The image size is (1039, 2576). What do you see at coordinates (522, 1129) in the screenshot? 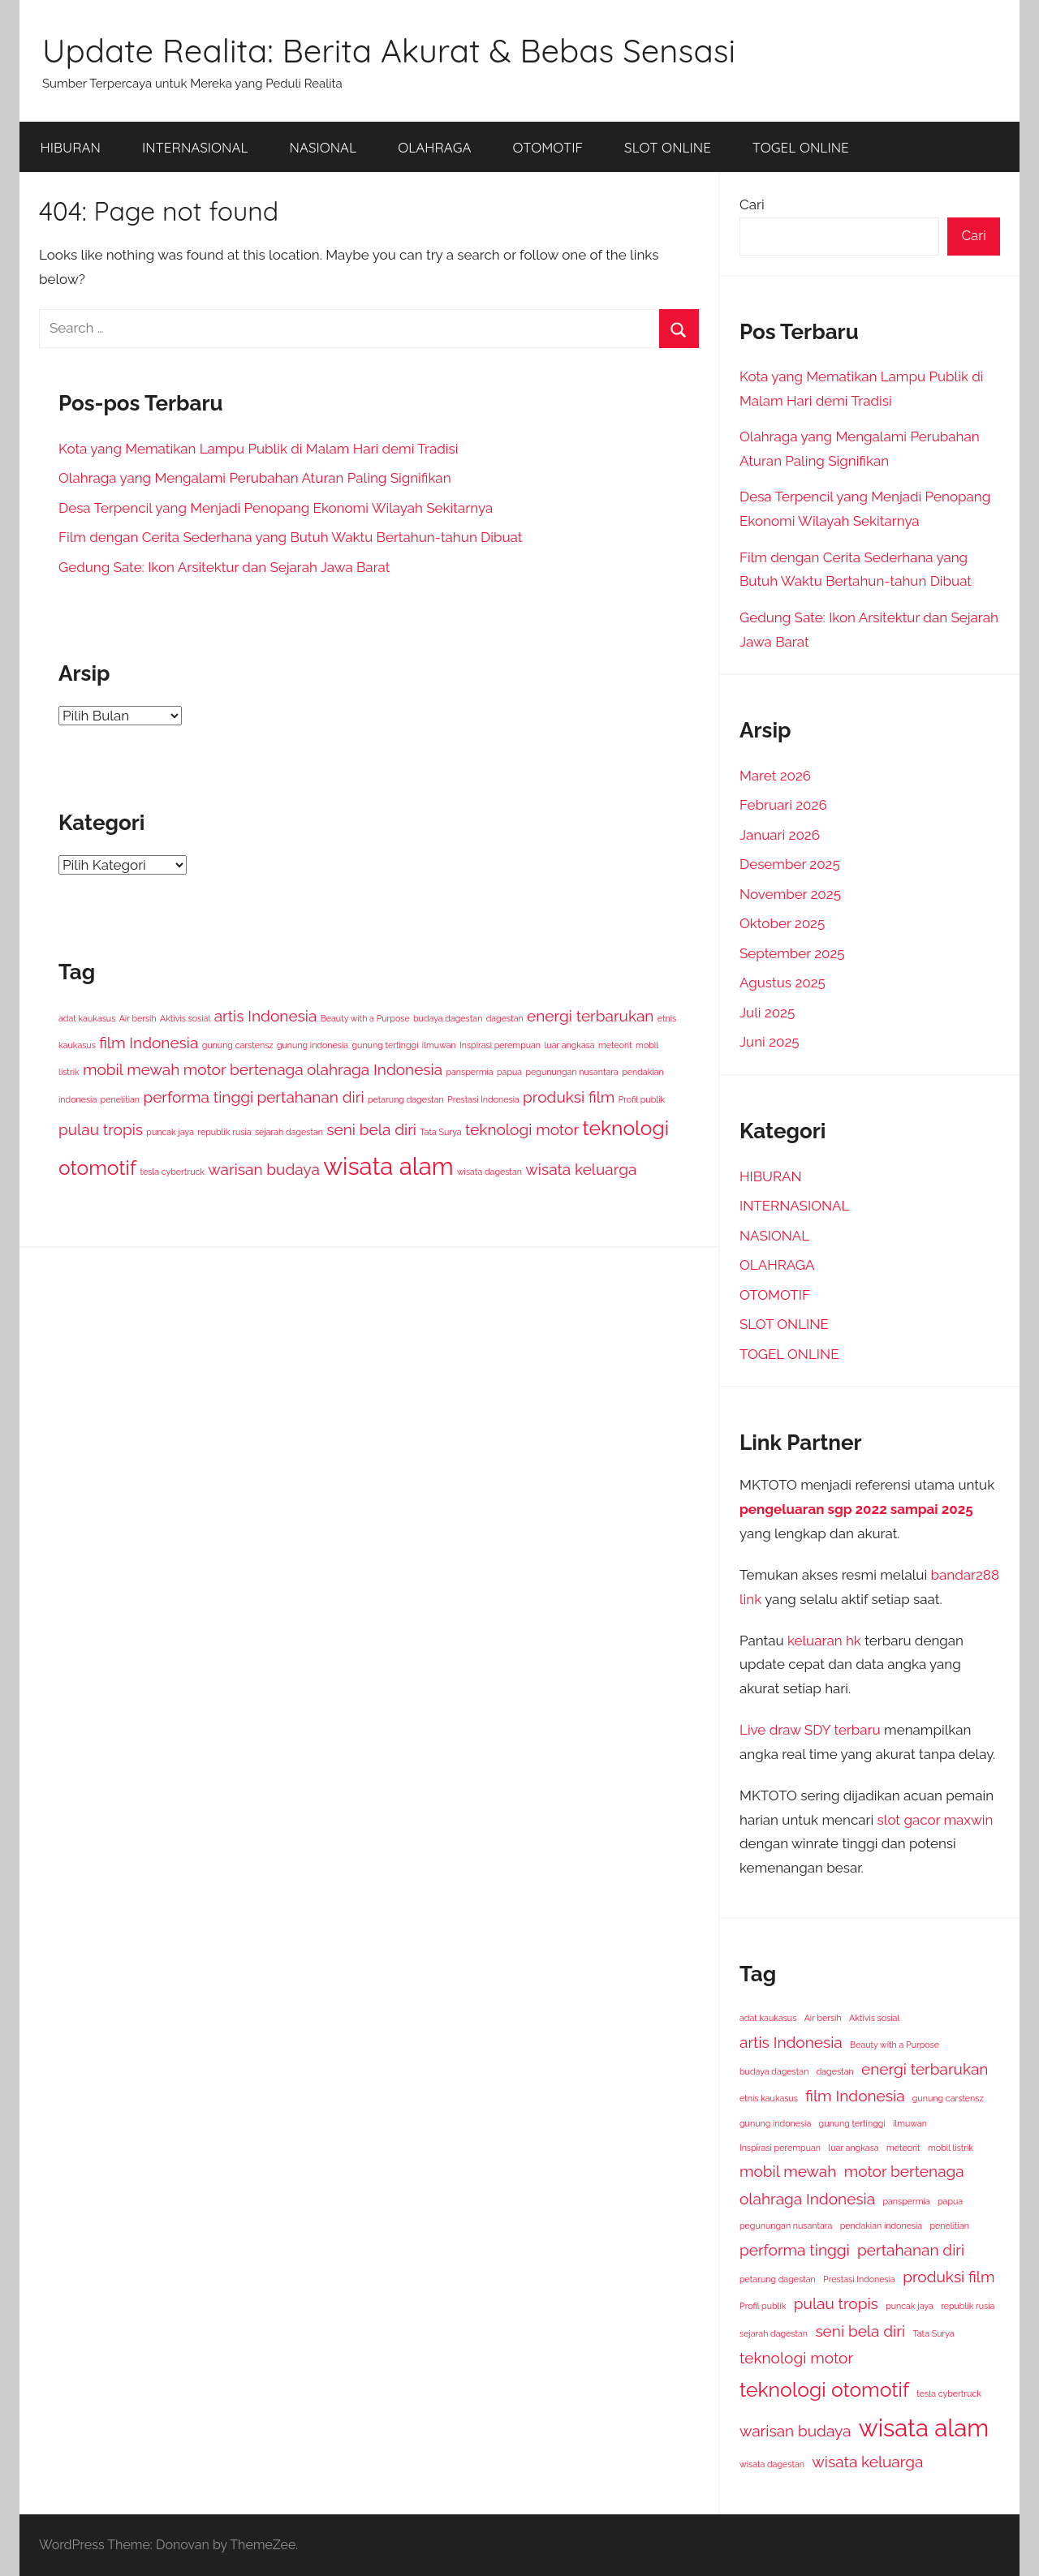
I see `teknologi motor [teknologi motor (2 item)]` at bounding box center [522, 1129].